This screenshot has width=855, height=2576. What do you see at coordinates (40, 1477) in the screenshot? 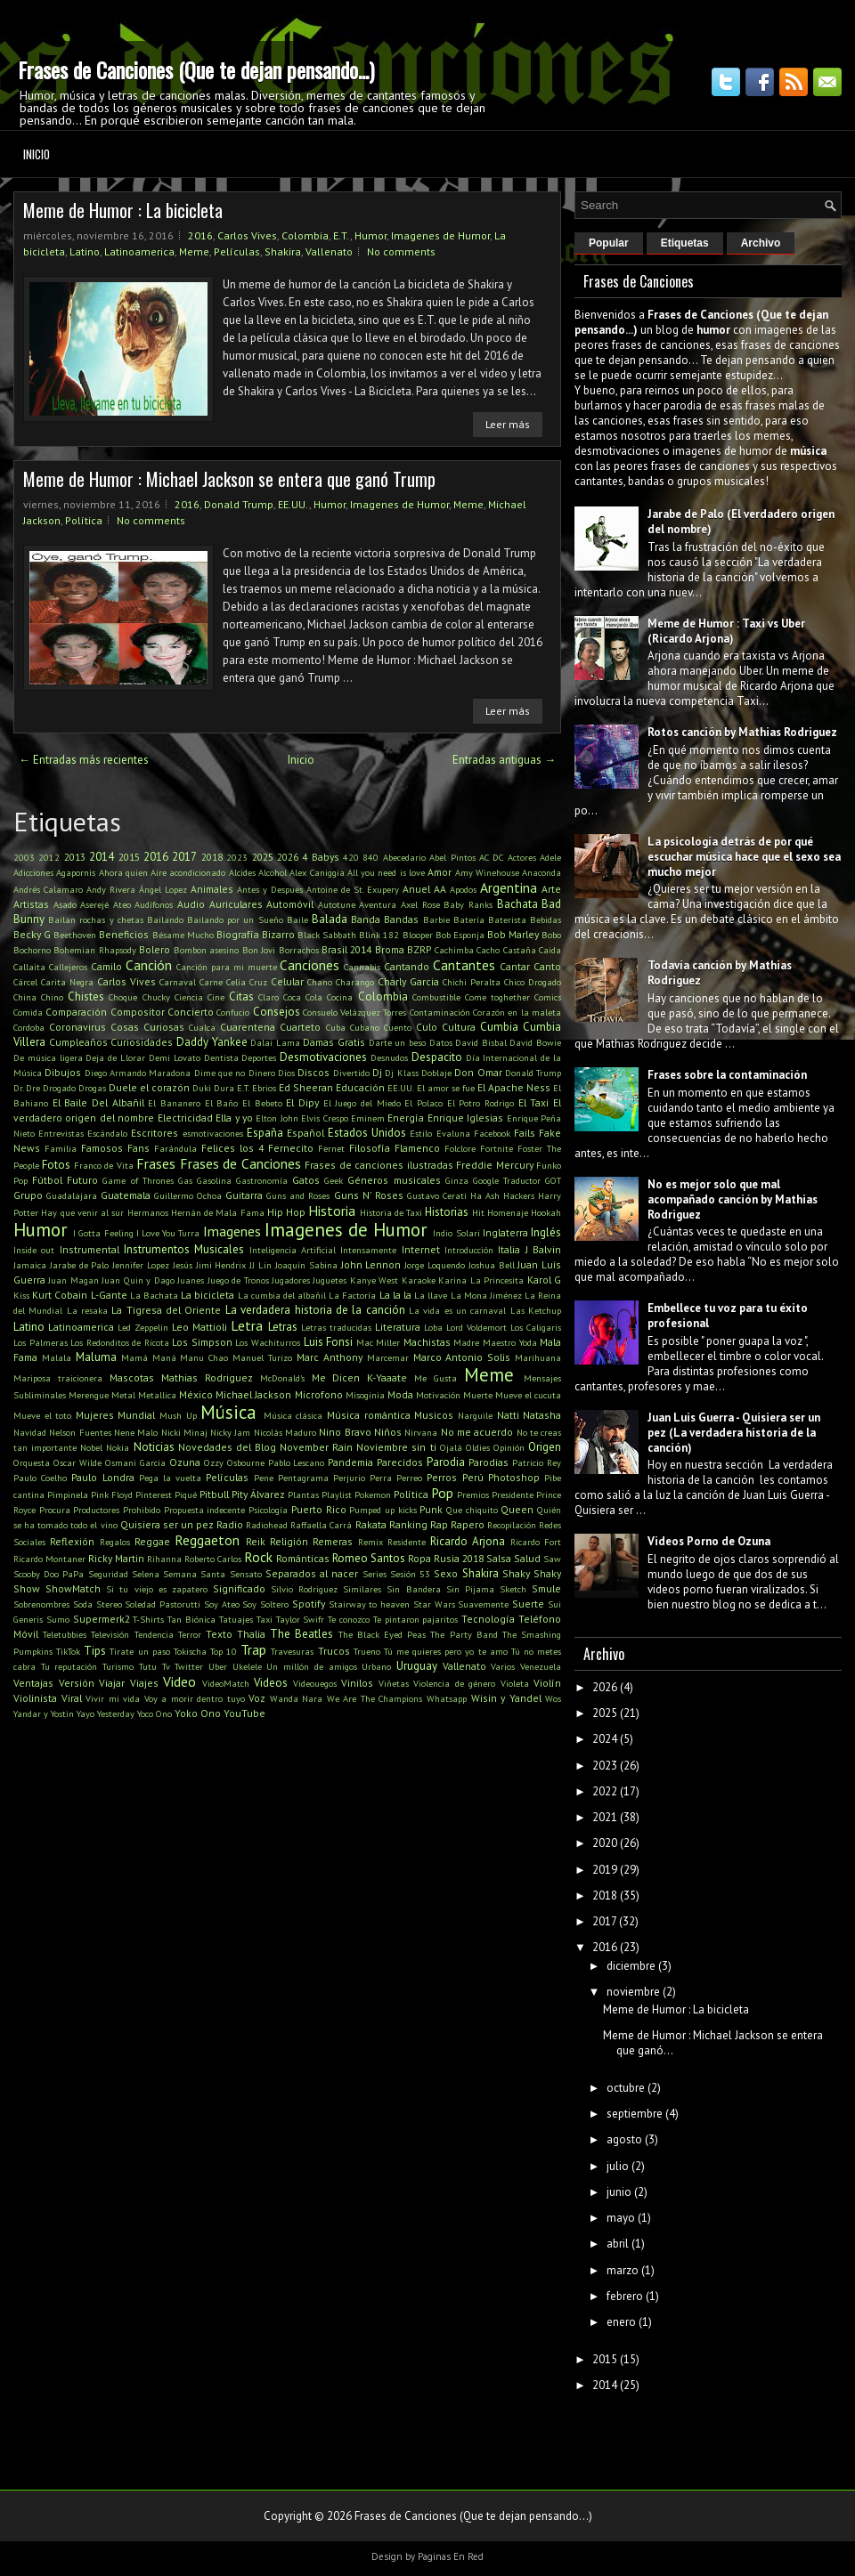
I see `Paulo Coelho` at bounding box center [40, 1477].